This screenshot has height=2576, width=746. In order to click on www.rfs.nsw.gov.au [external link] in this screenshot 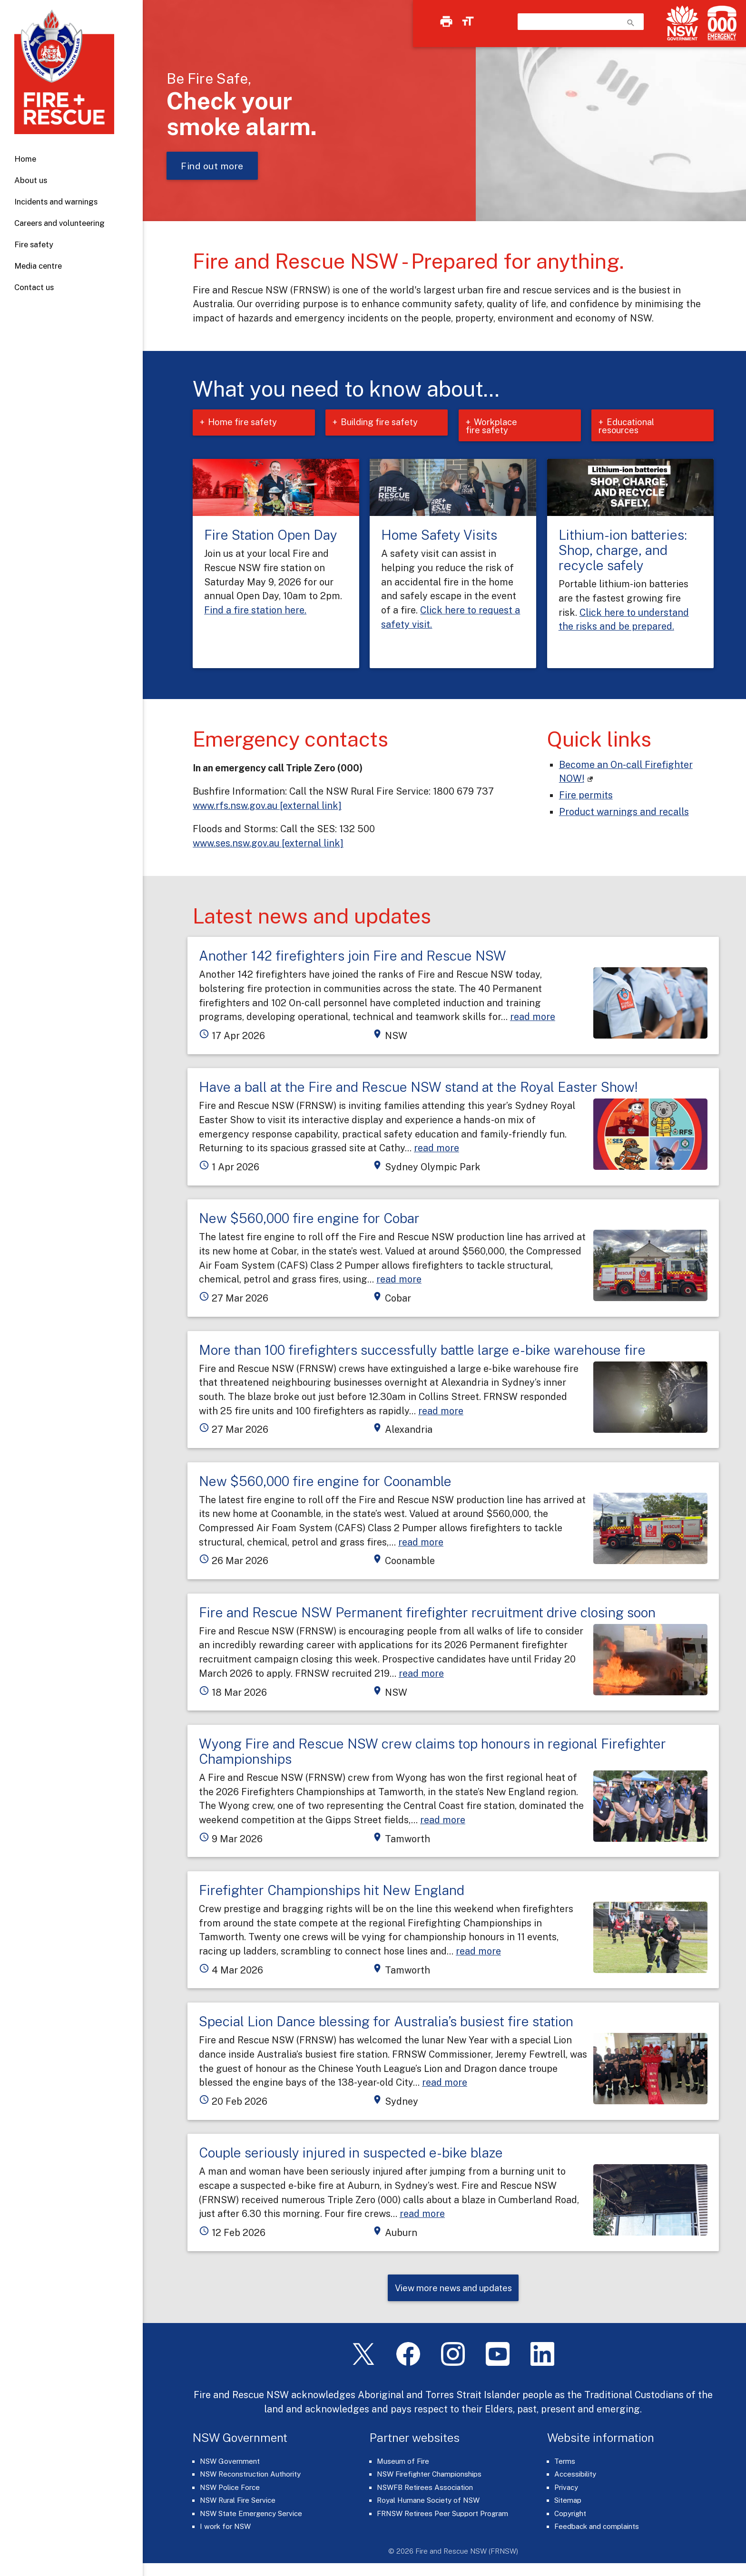, I will do `click(267, 807)`.